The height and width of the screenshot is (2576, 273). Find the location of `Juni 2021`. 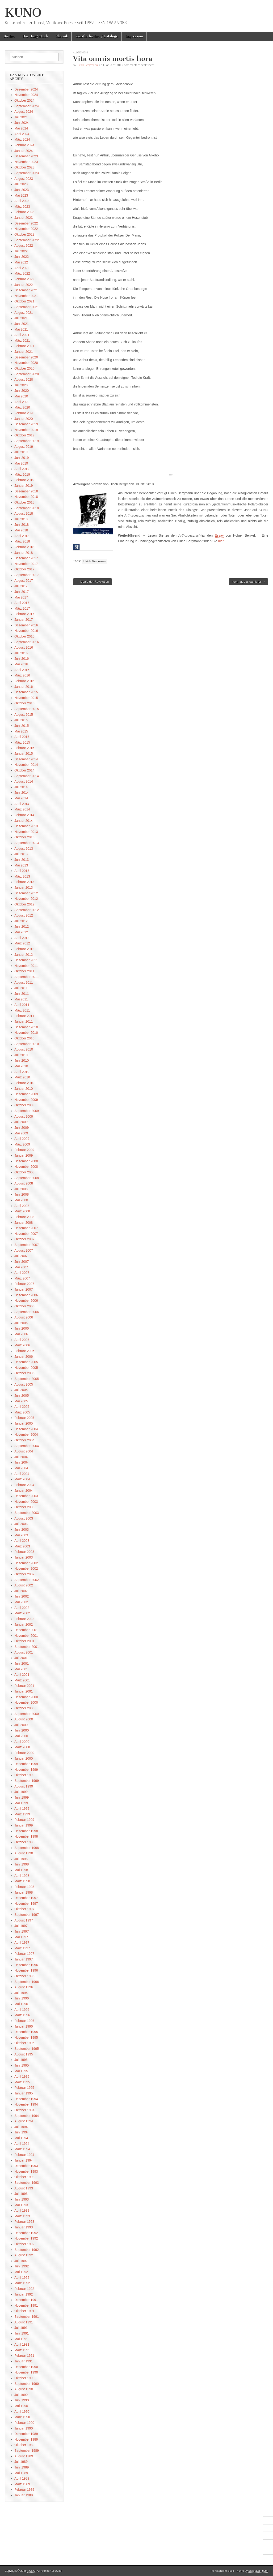

Juni 2021 is located at coordinates (21, 324).